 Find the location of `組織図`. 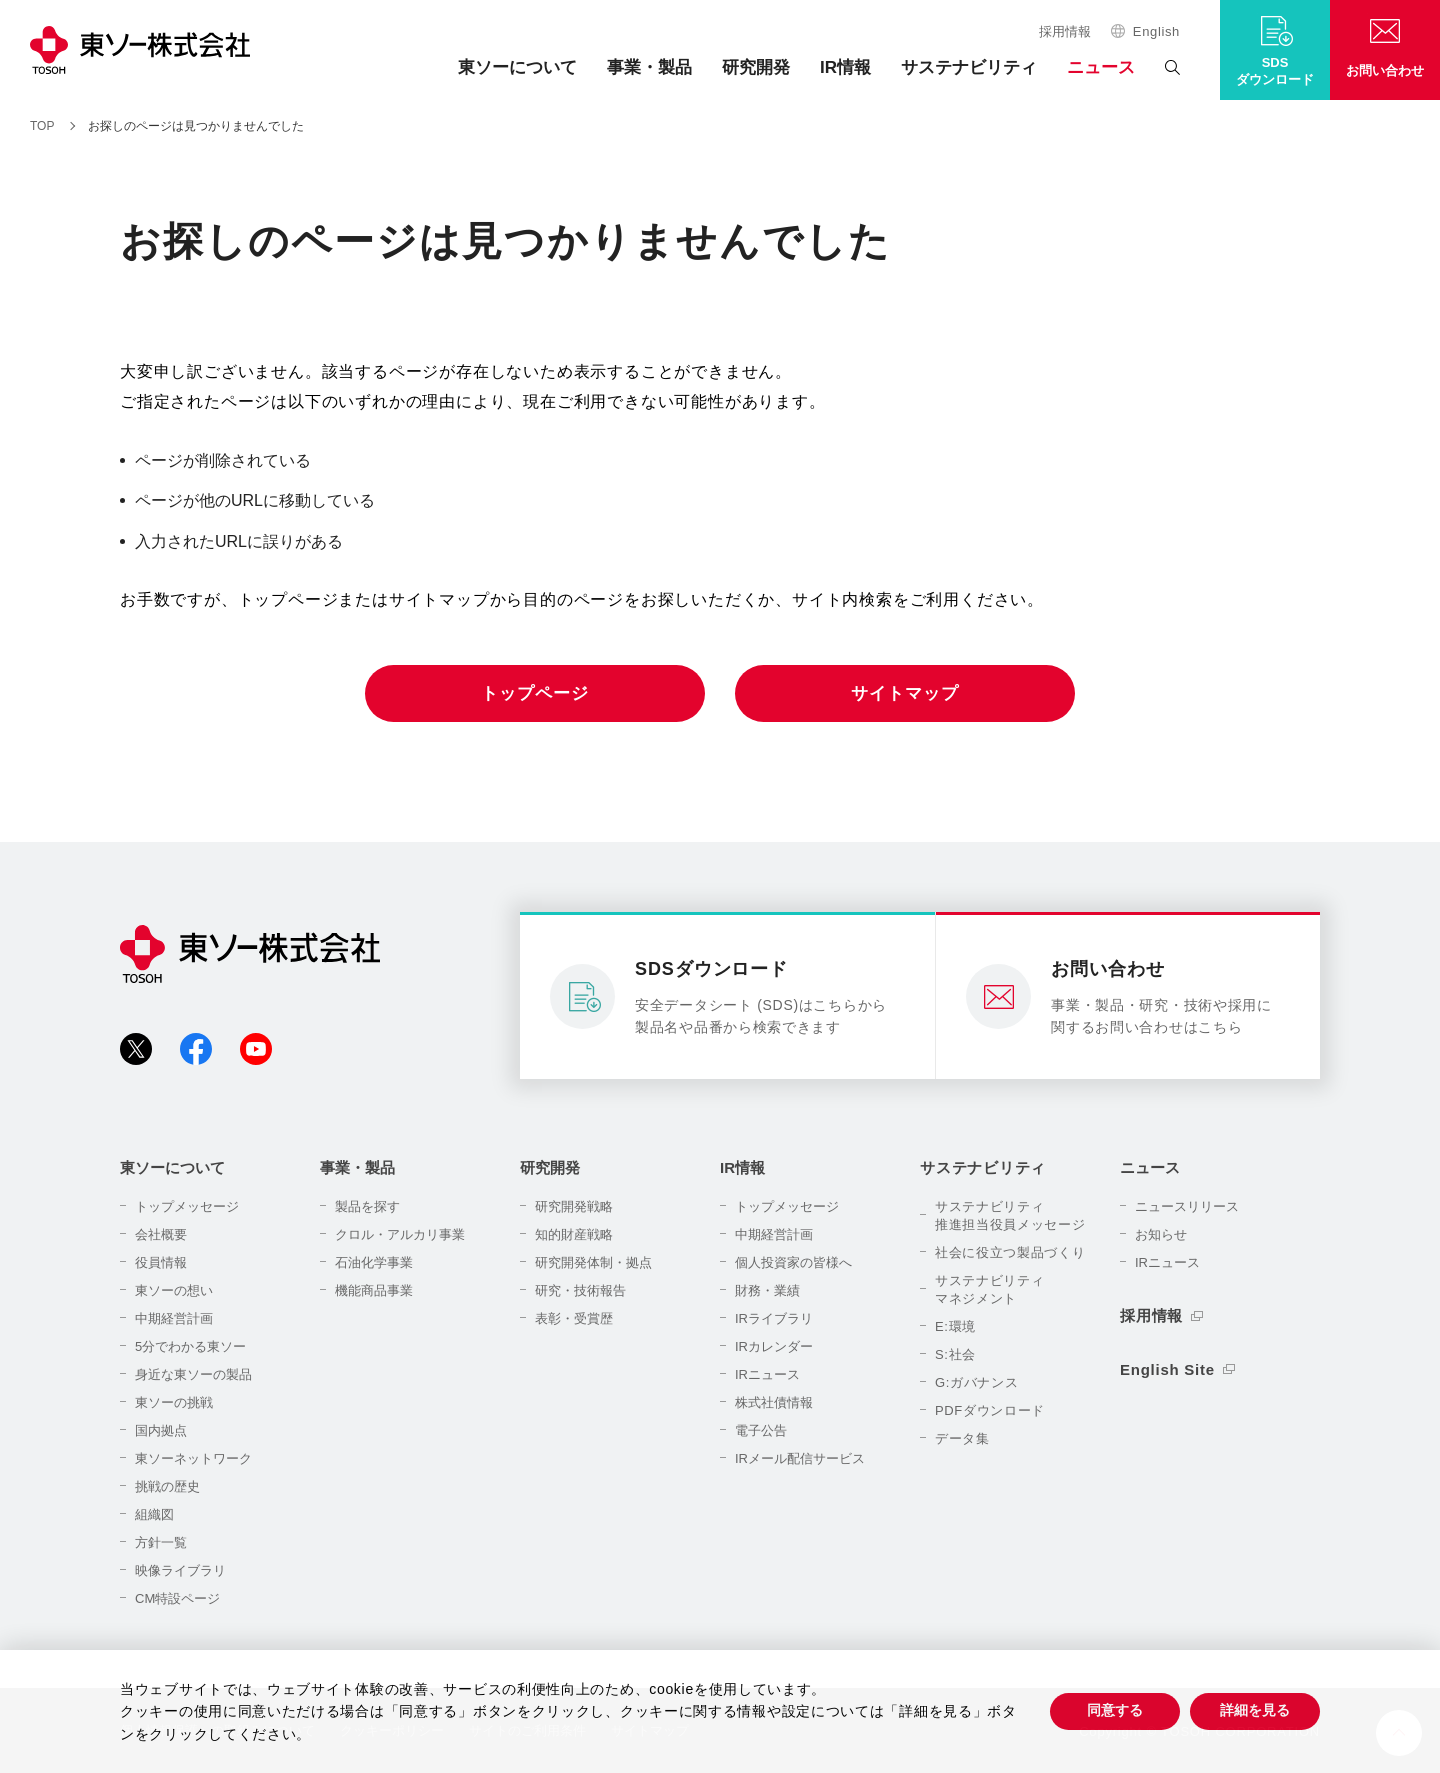

組織図 is located at coordinates (154, 1514).